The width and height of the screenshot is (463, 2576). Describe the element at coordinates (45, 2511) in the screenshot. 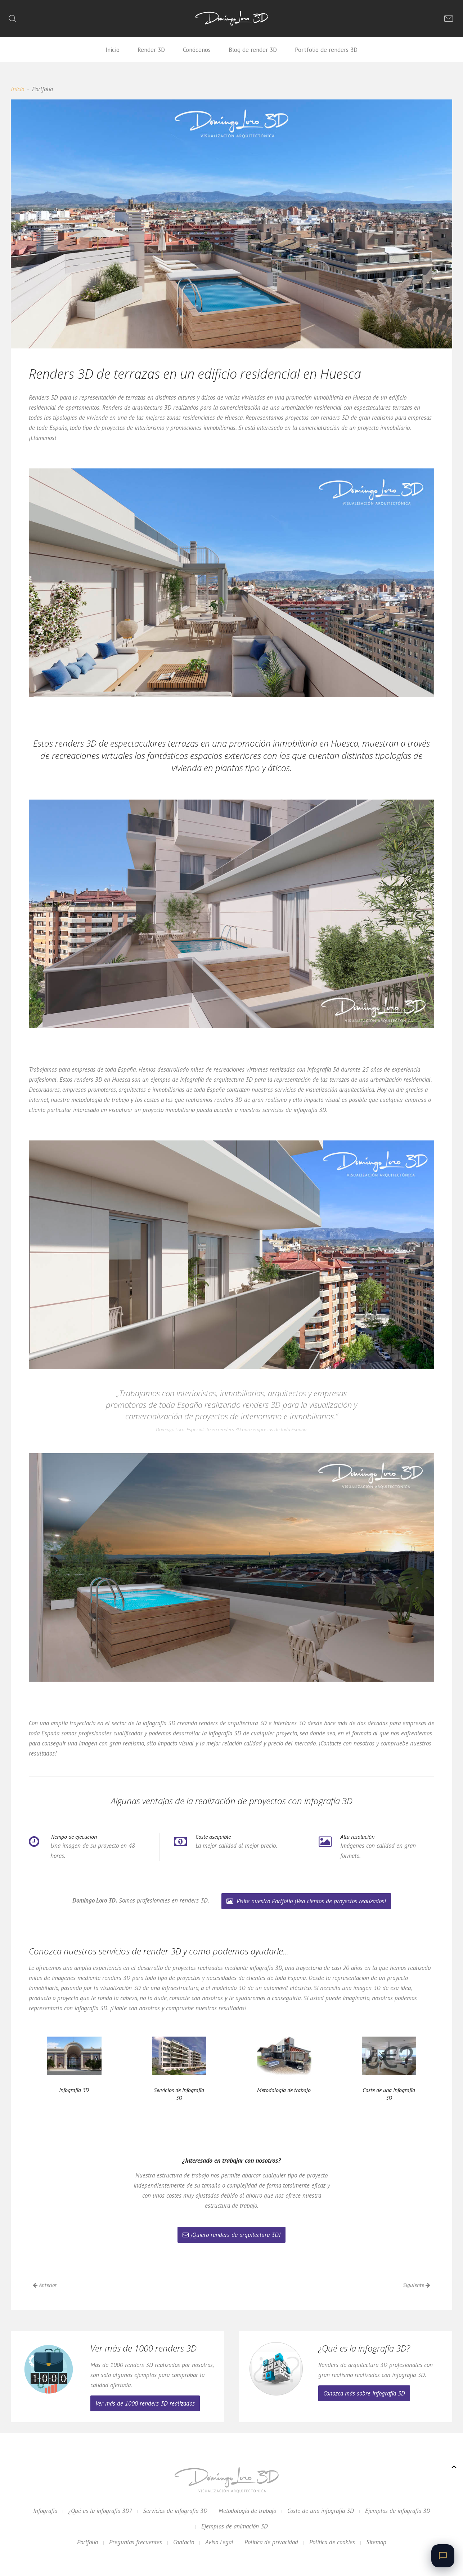

I see `Infografía` at that location.